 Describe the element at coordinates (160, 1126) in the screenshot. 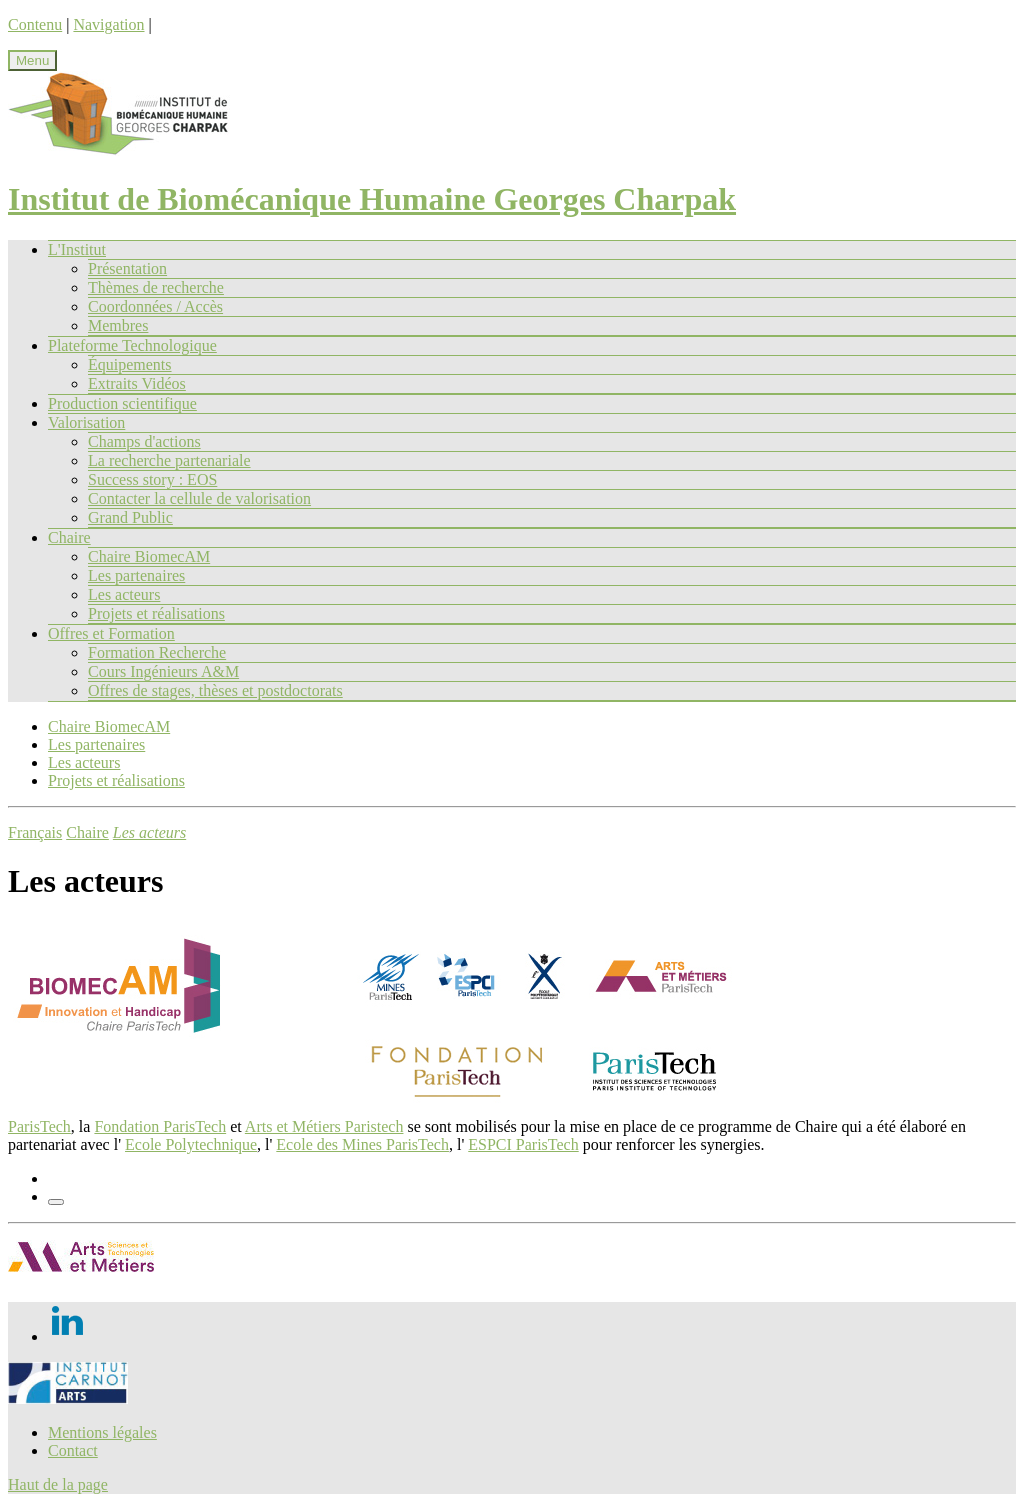

I see `Fondation ParisTech` at that location.